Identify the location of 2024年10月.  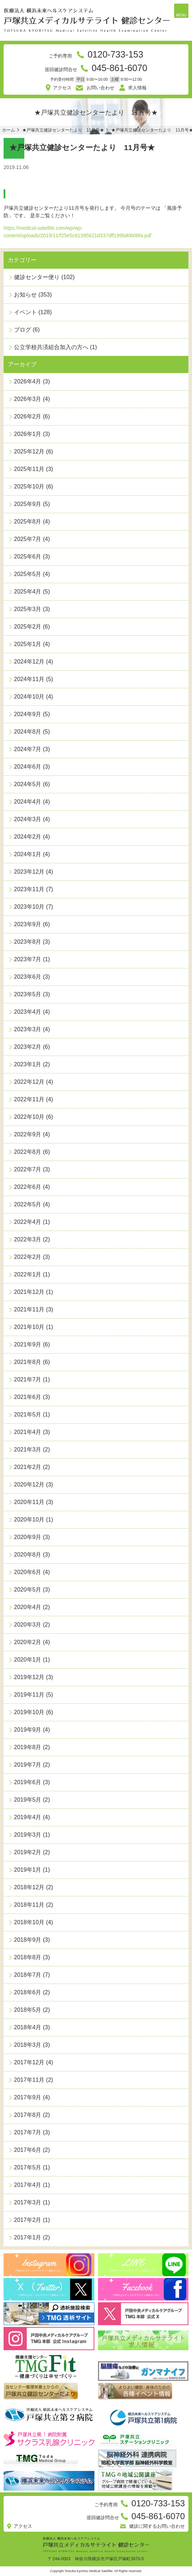
(29, 697).